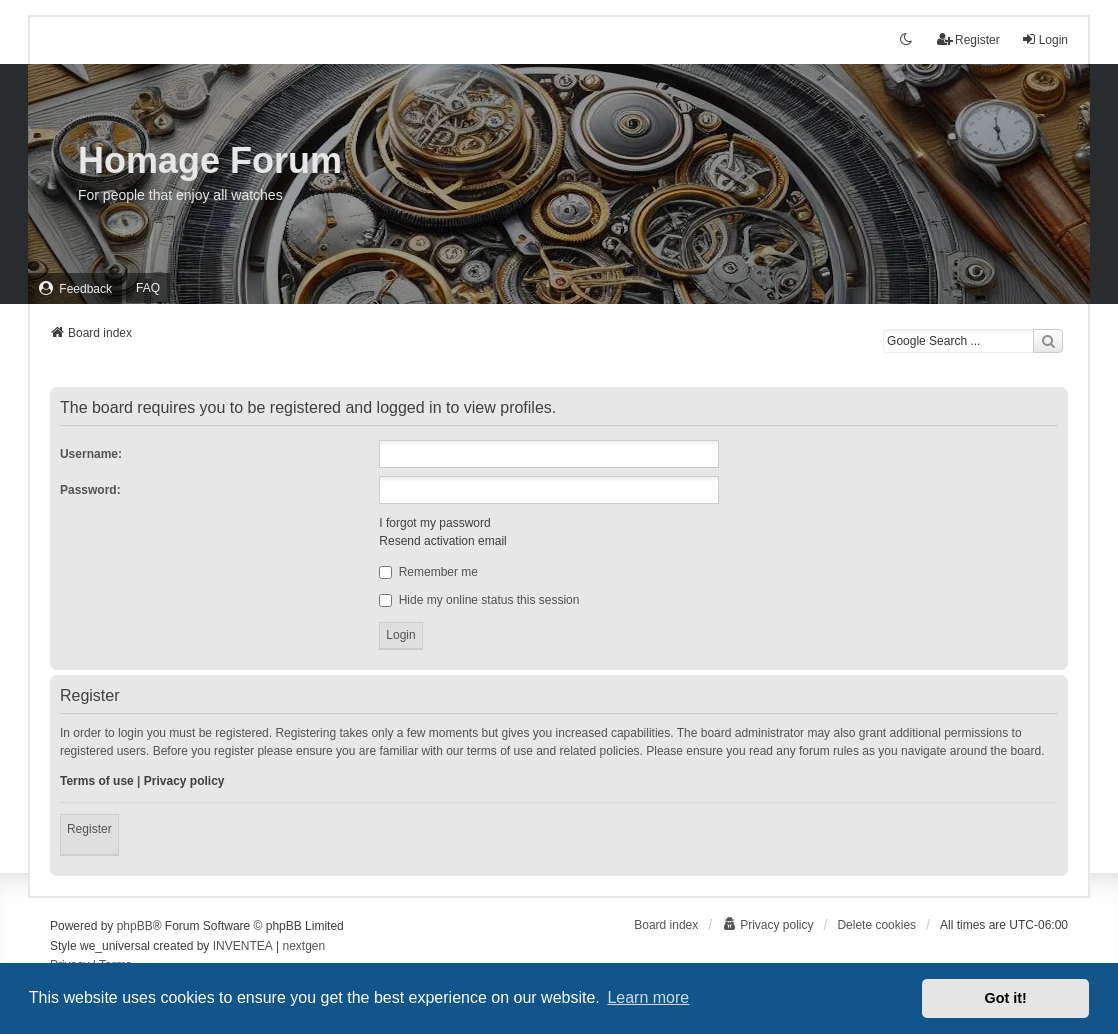  Describe the element at coordinates (184, 781) in the screenshot. I see `Privacy policy` at that location.